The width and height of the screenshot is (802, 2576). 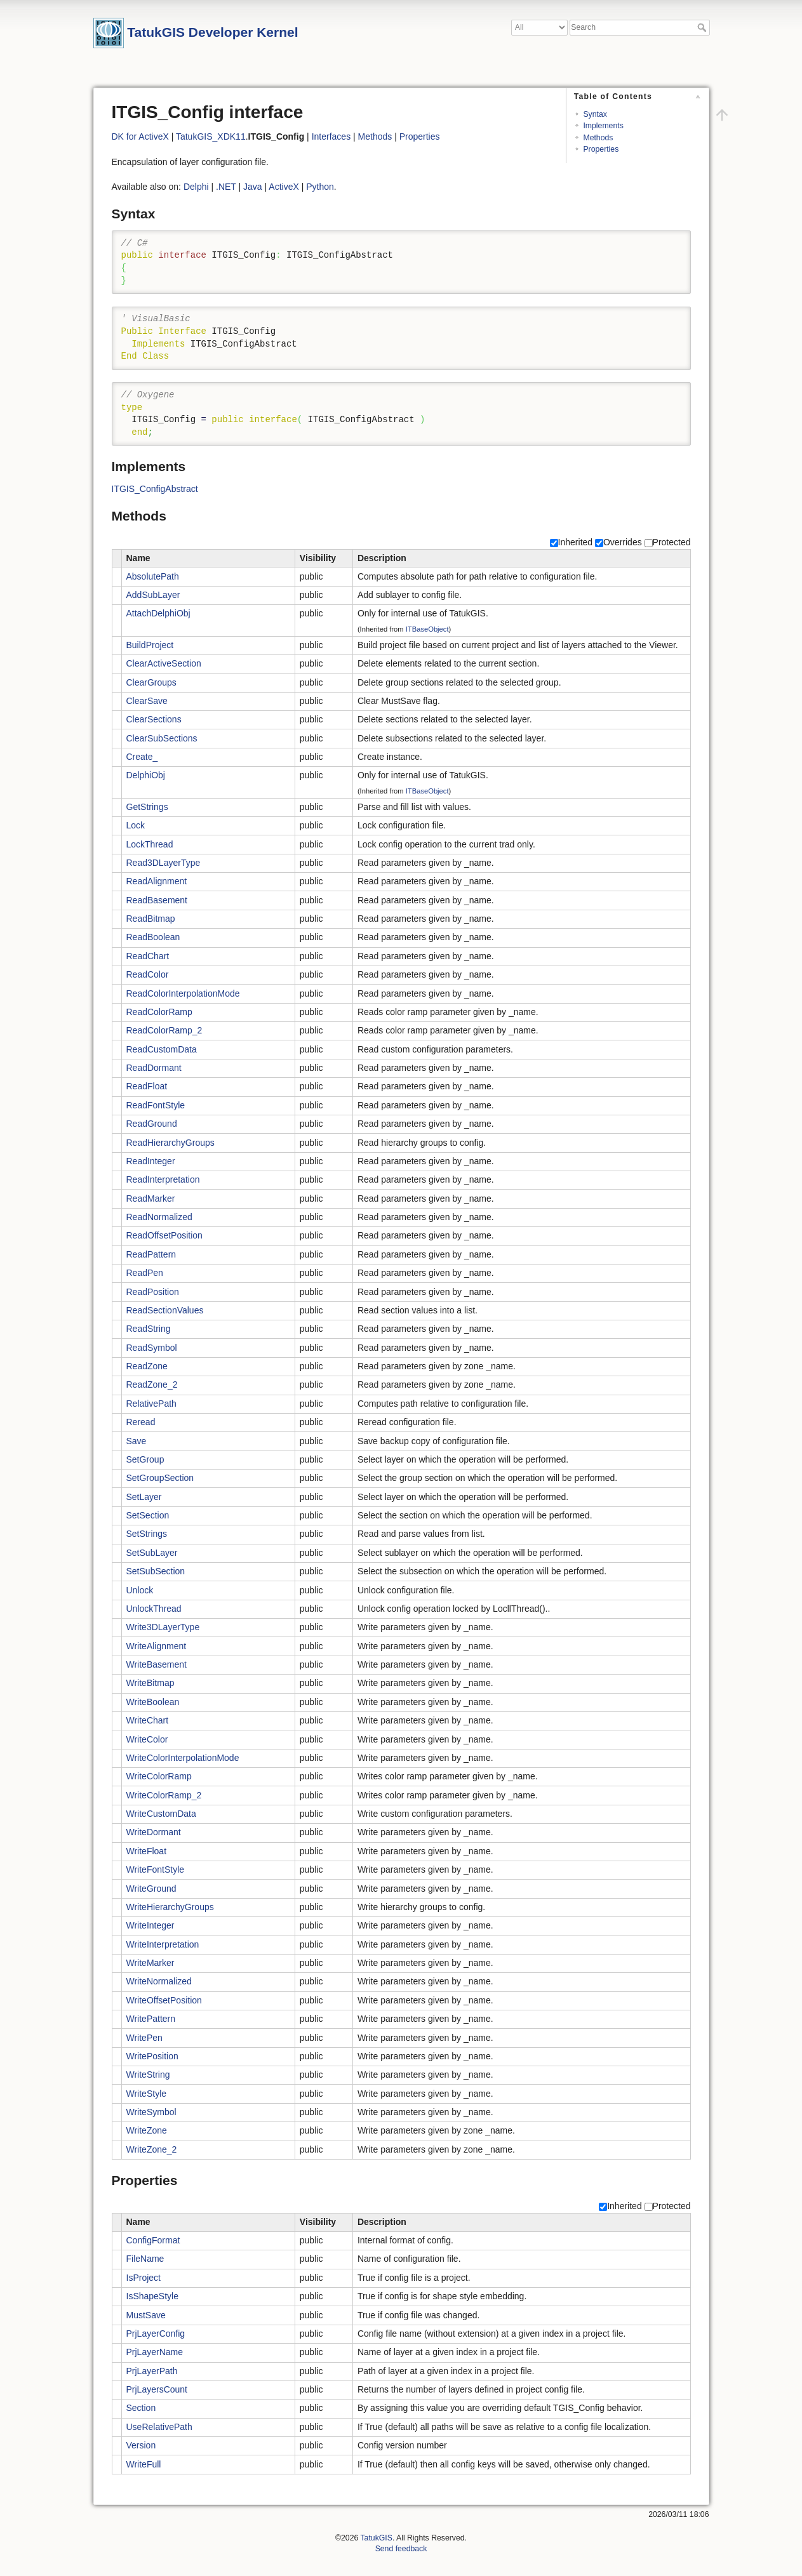 I want to click on WriteBitmap, so click(x=150, y=1683).